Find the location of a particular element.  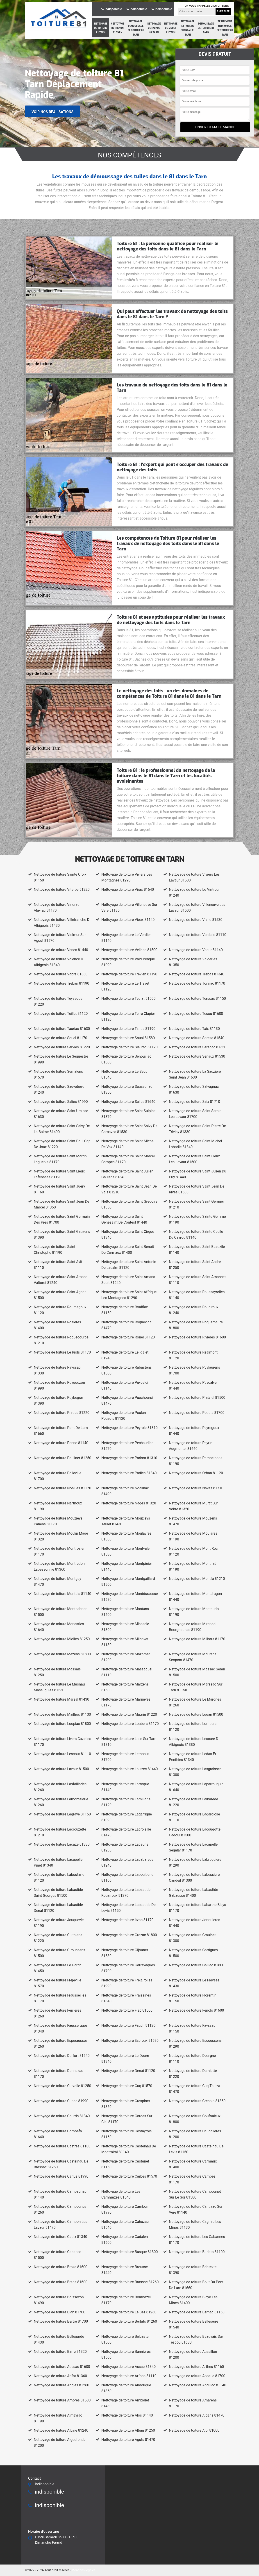

Nettoyage de toiture Padies 81340 is located at coordinates (129, 1473).